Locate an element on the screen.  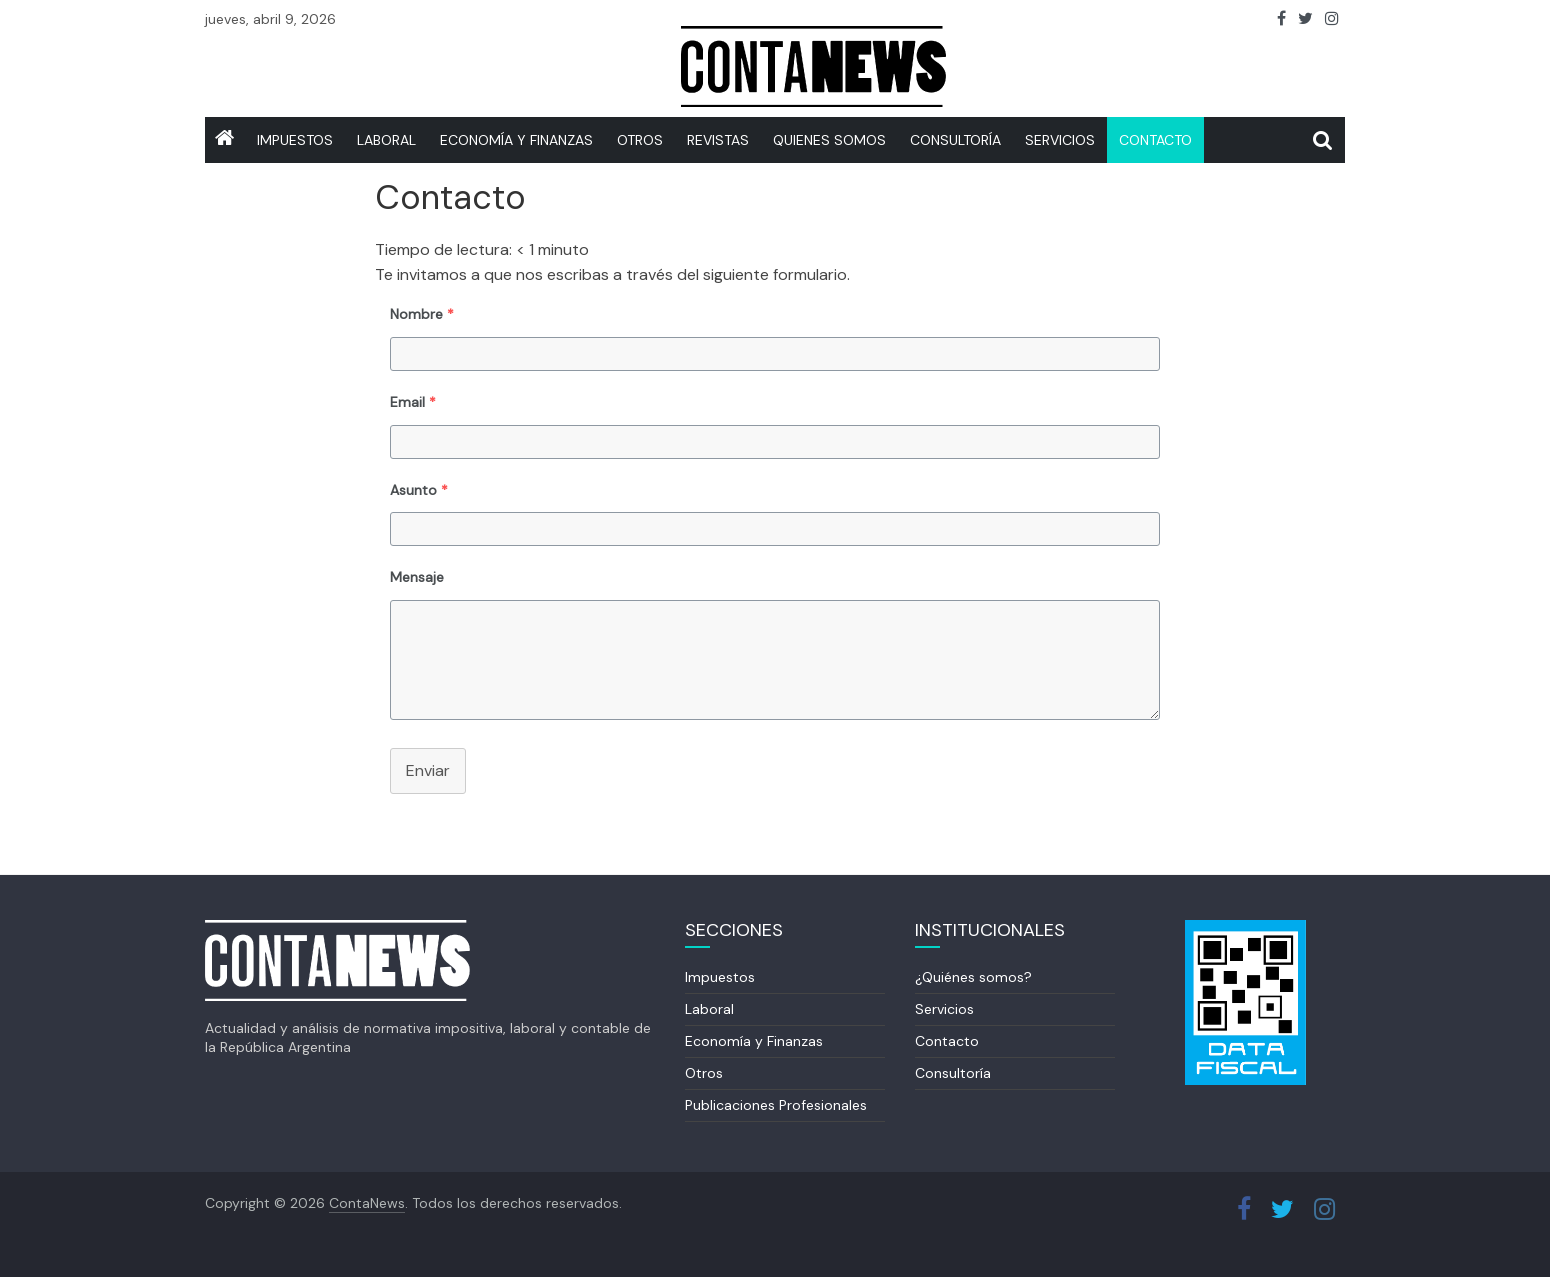
Servicios is located at coordinates (944, 1009).